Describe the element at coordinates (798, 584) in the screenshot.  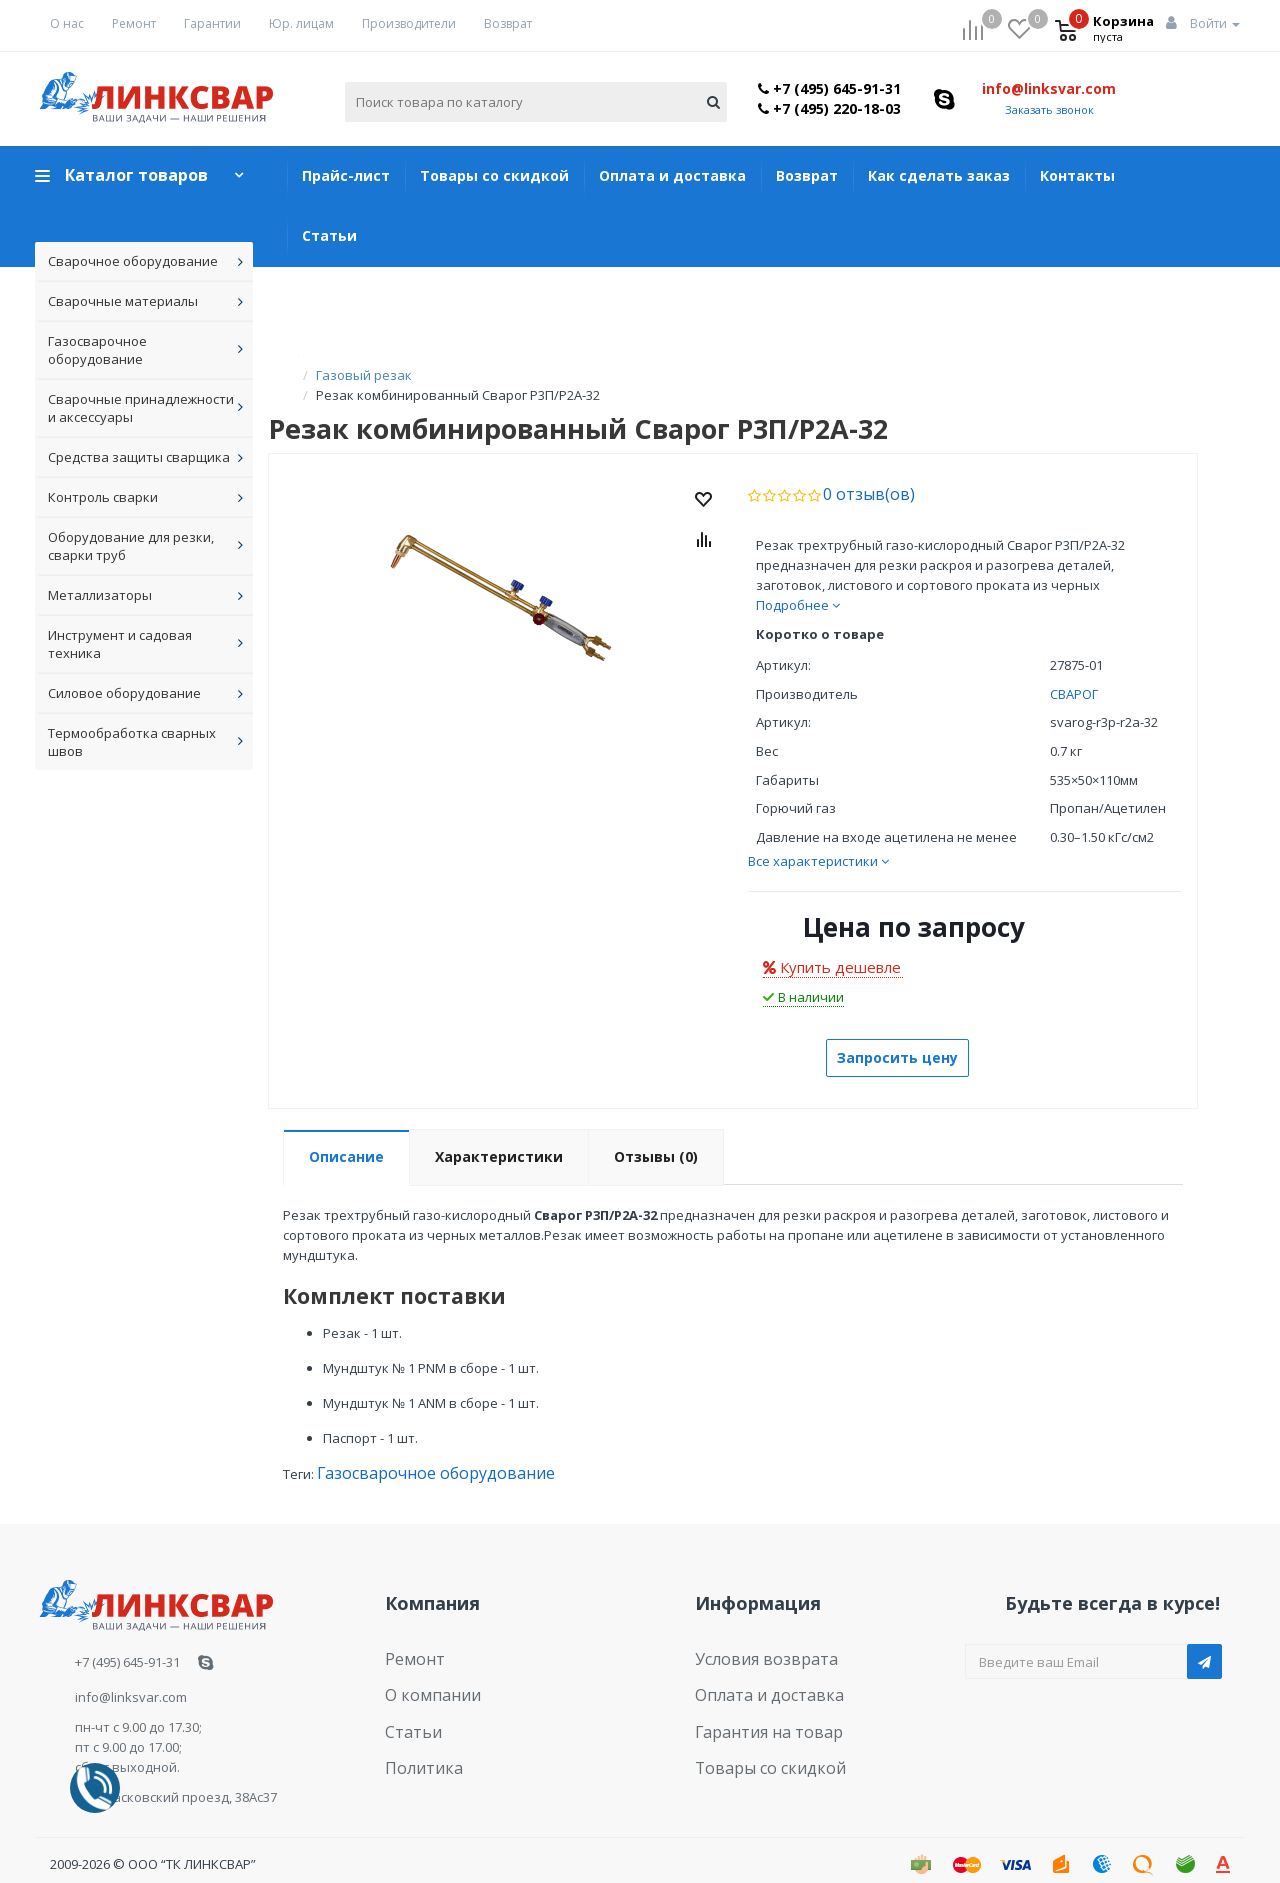
I see `Подробнее` at that location.